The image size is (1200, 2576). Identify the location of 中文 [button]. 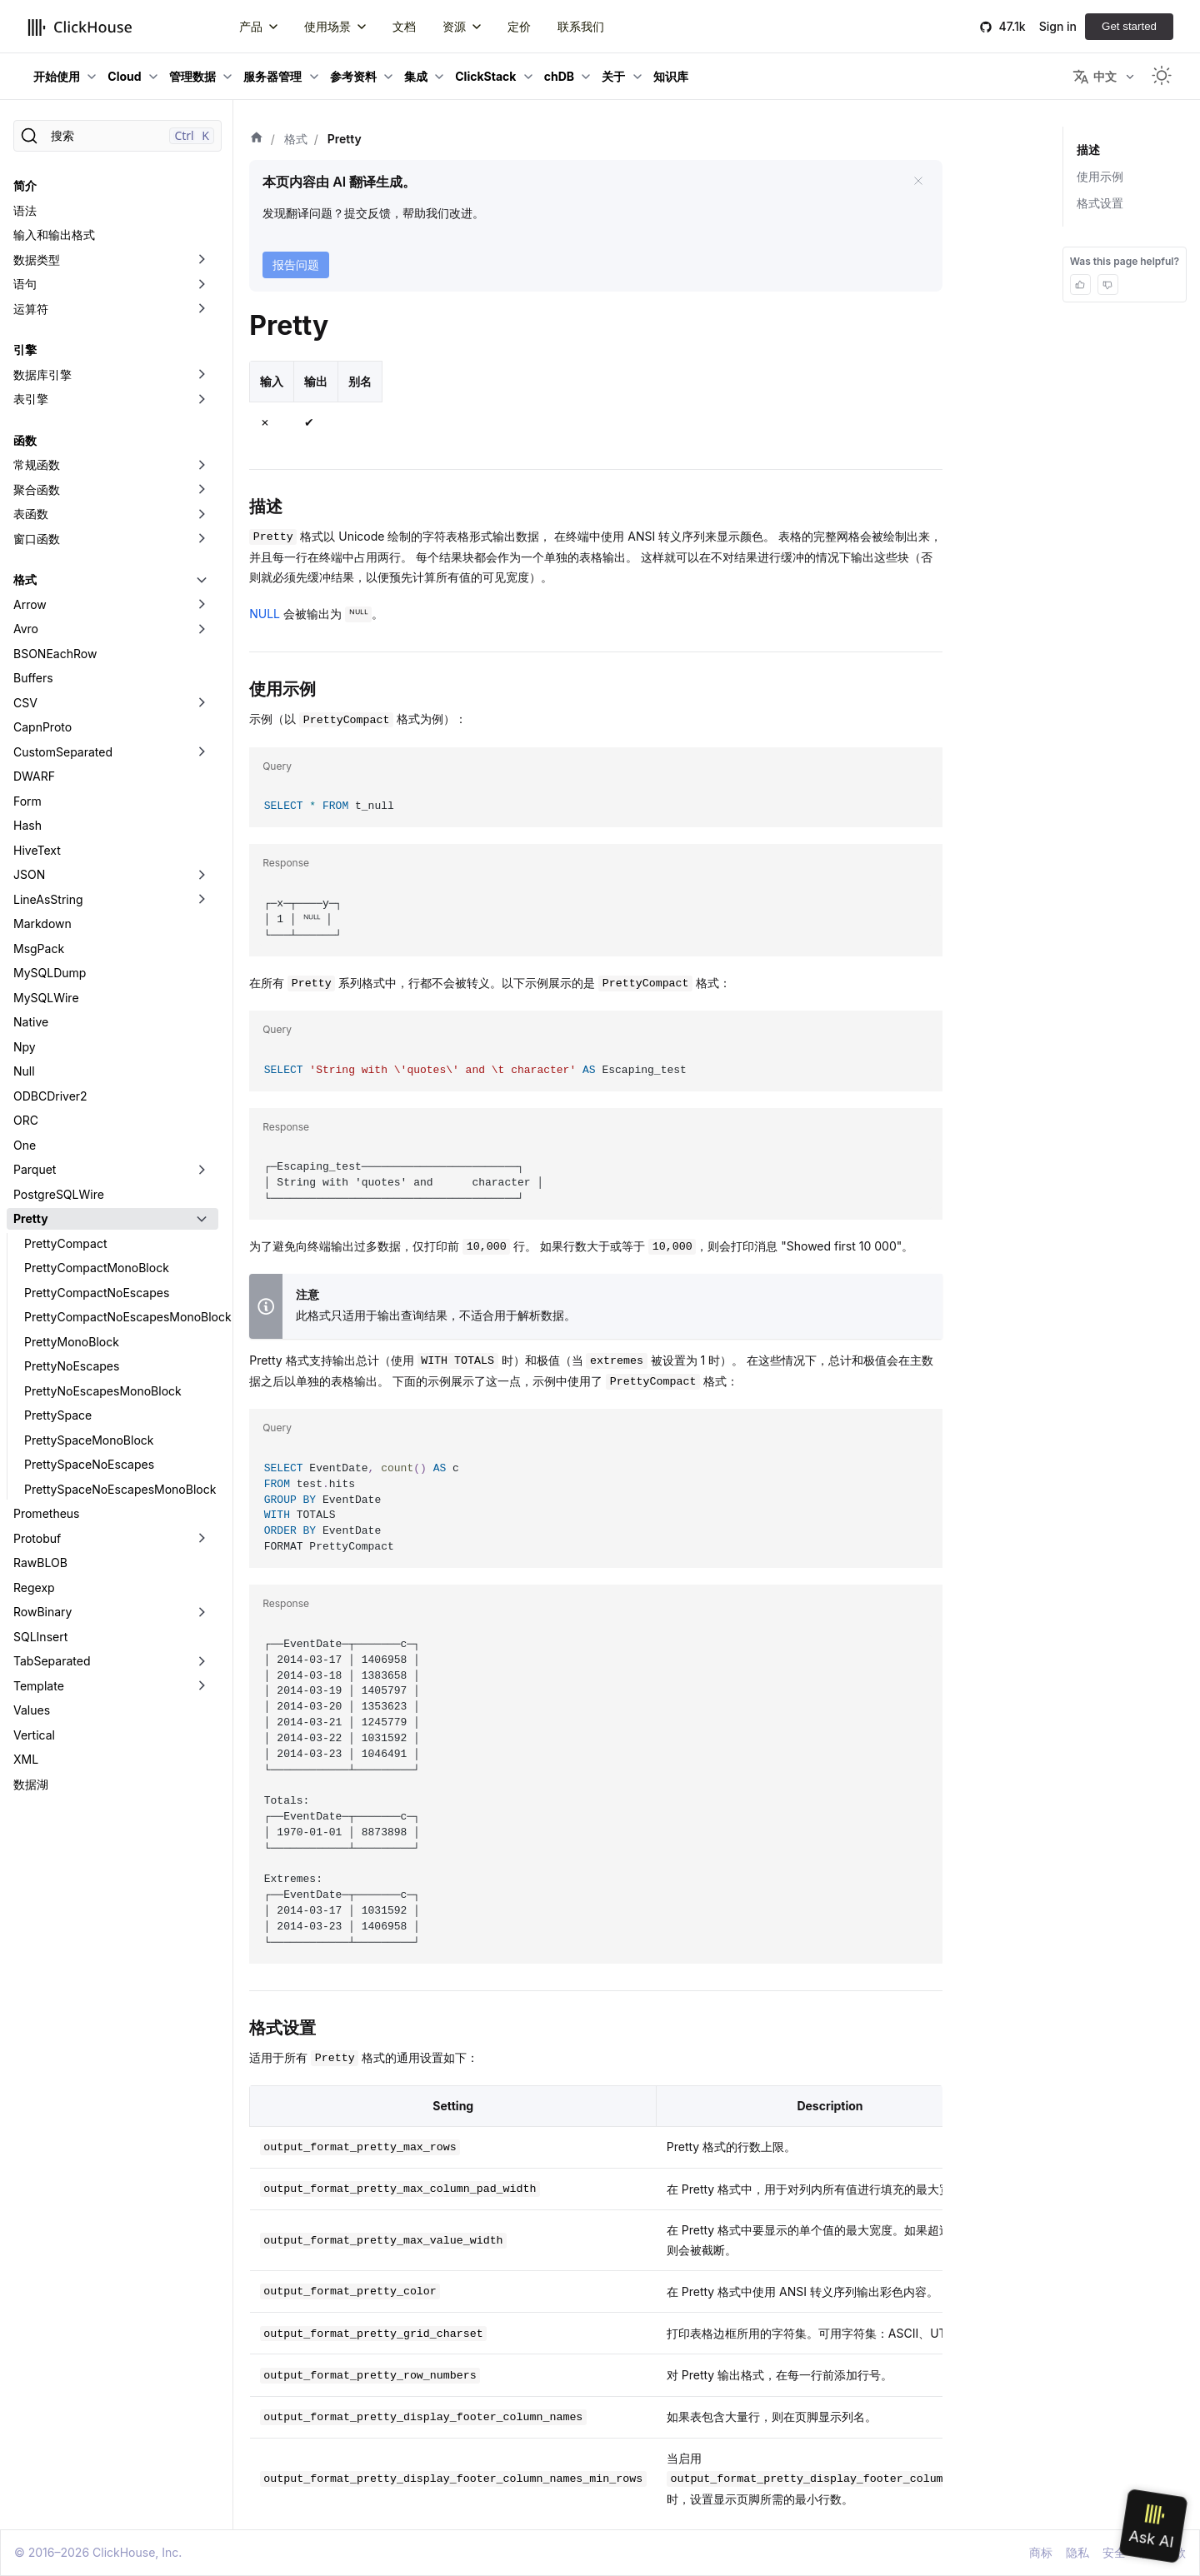
(1094, 76).